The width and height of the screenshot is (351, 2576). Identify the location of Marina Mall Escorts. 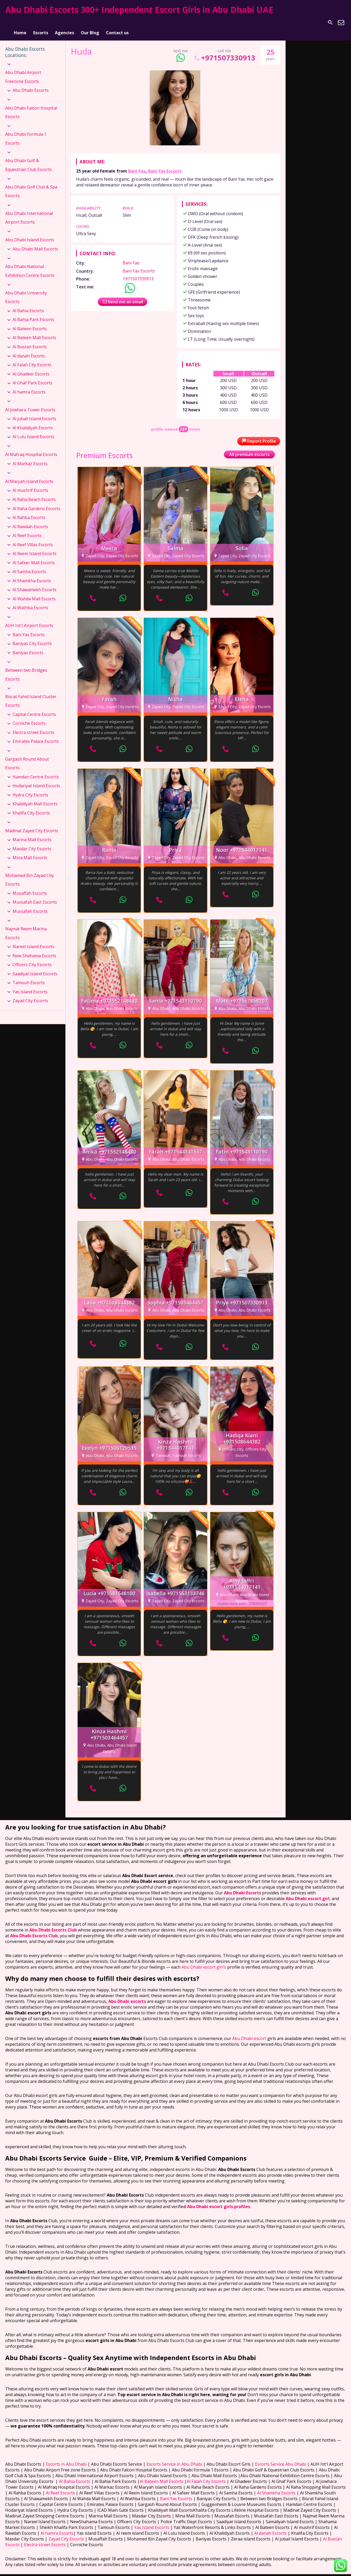
(32, 833).